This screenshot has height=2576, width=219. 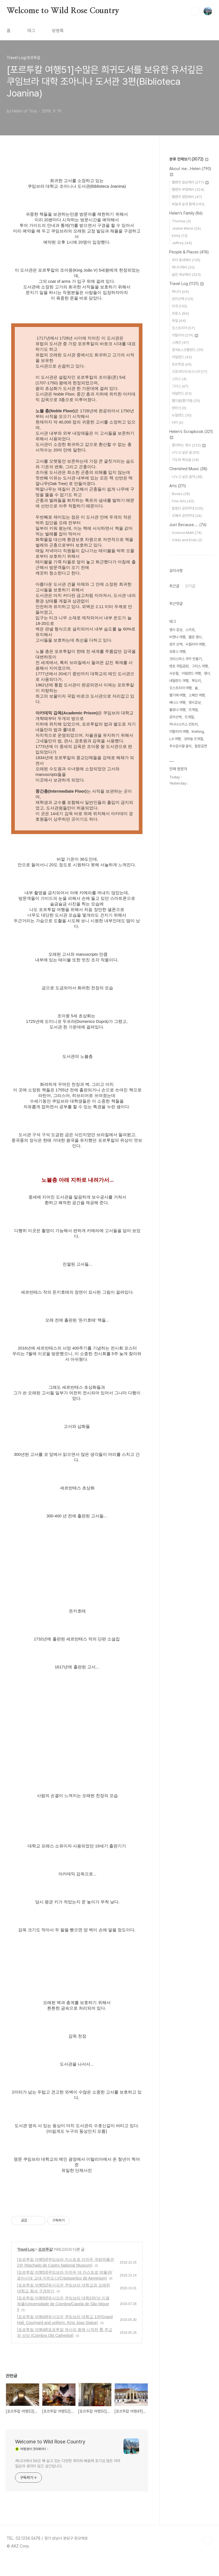 What do you see at coordinates (187, 508) in the screenshot?
I see `합창단 공연무대` at bounding box center [187, 508].